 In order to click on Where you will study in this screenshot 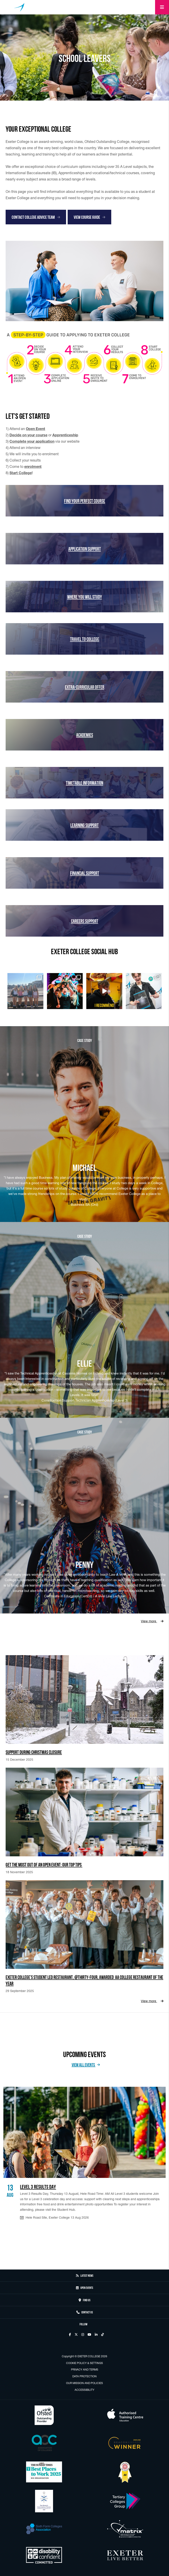, I will do `click(84, 596)`.